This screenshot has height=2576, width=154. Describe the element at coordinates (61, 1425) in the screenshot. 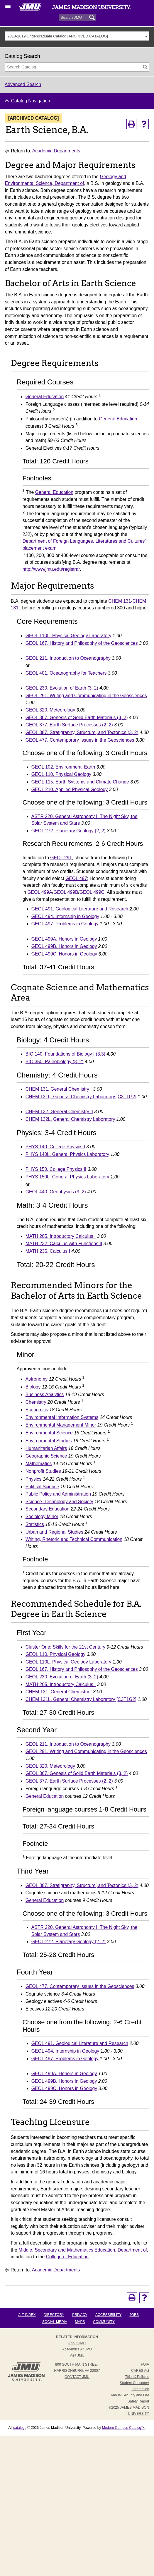

I see `Environmental Management Minor` at that location.